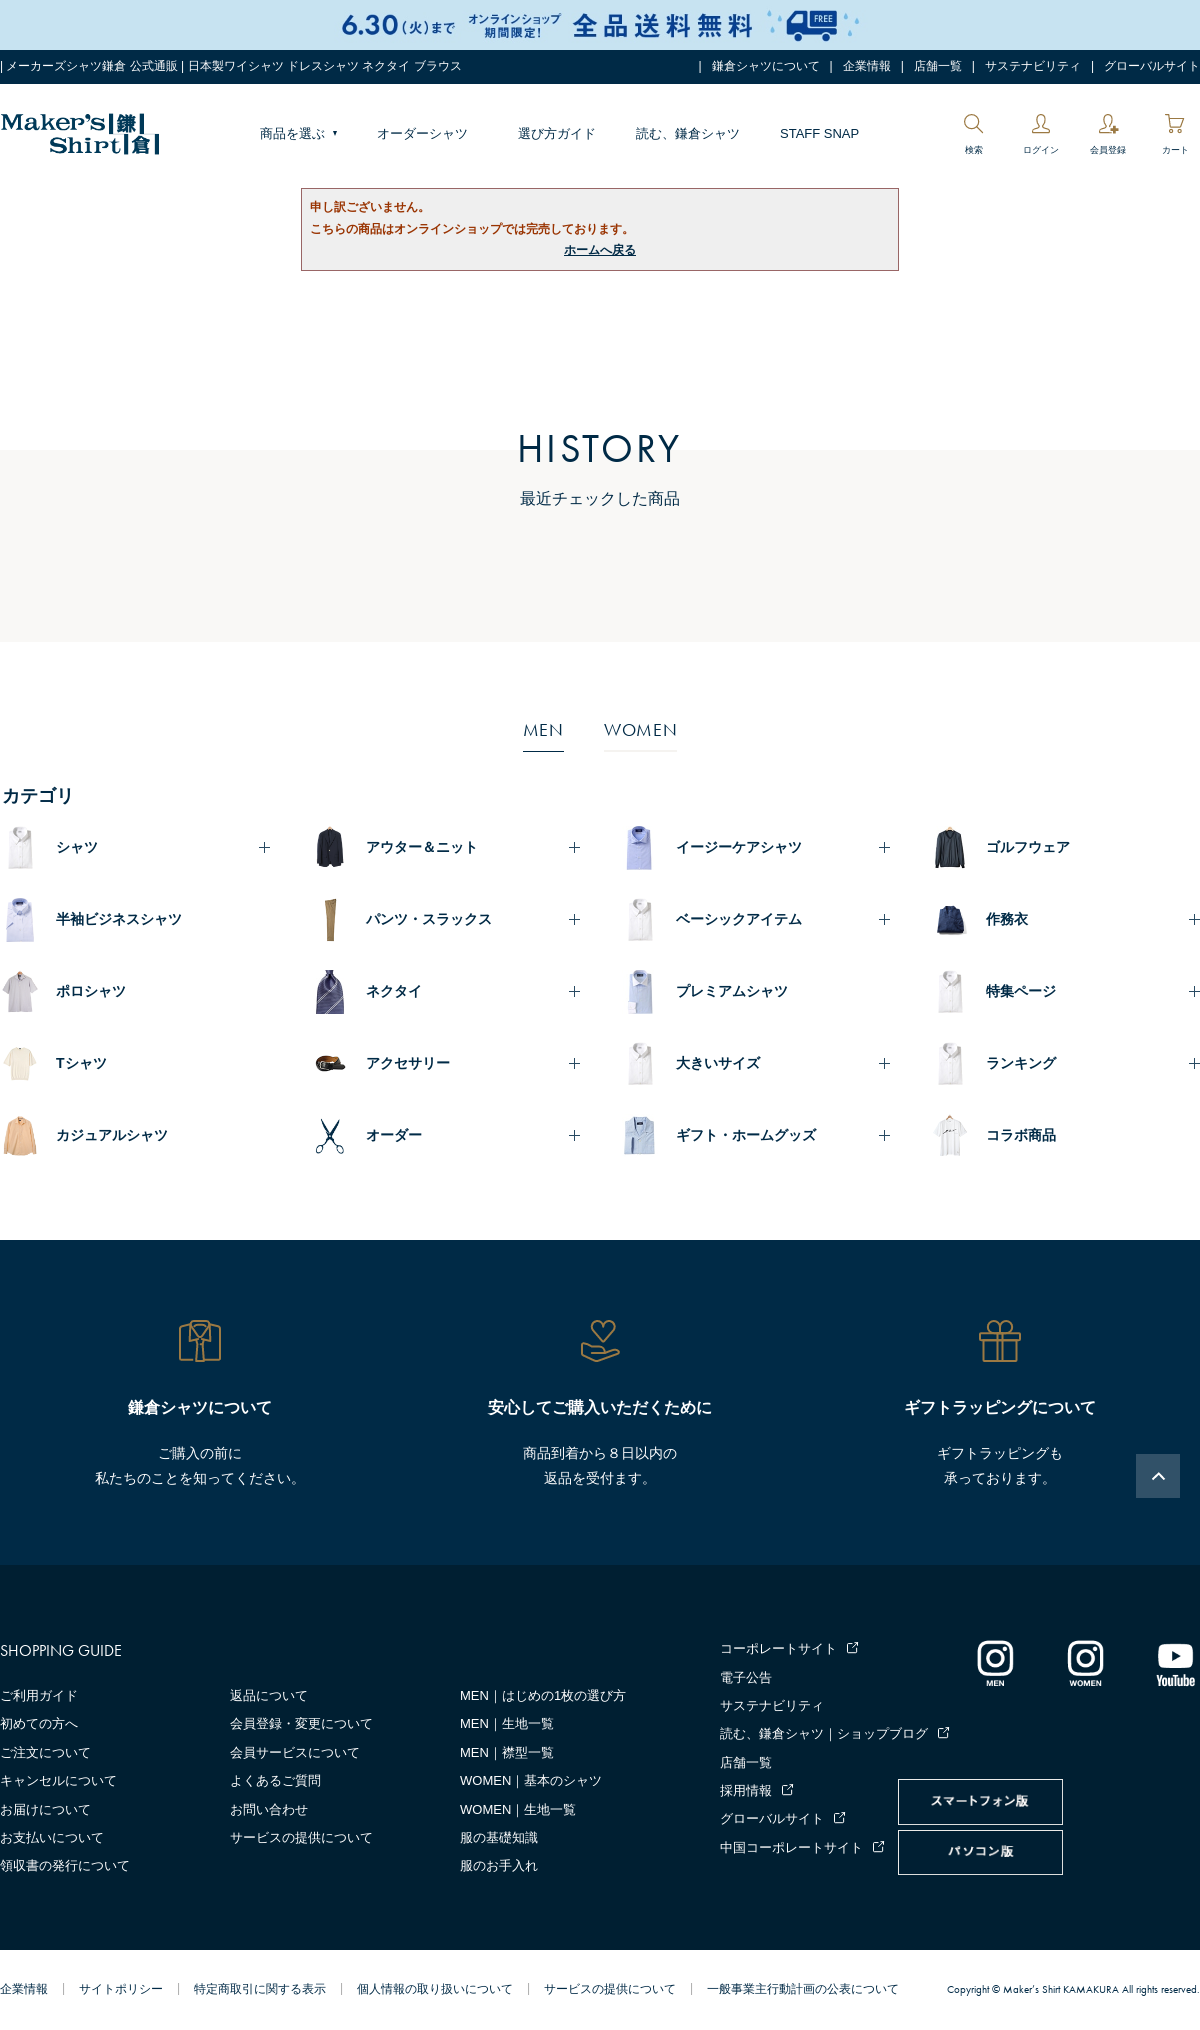 This screenshot has width=1200, height=2030. Describe the element at coordinates (39, 1695) in the screenshot. I see `ご利用ガイド` at that location.